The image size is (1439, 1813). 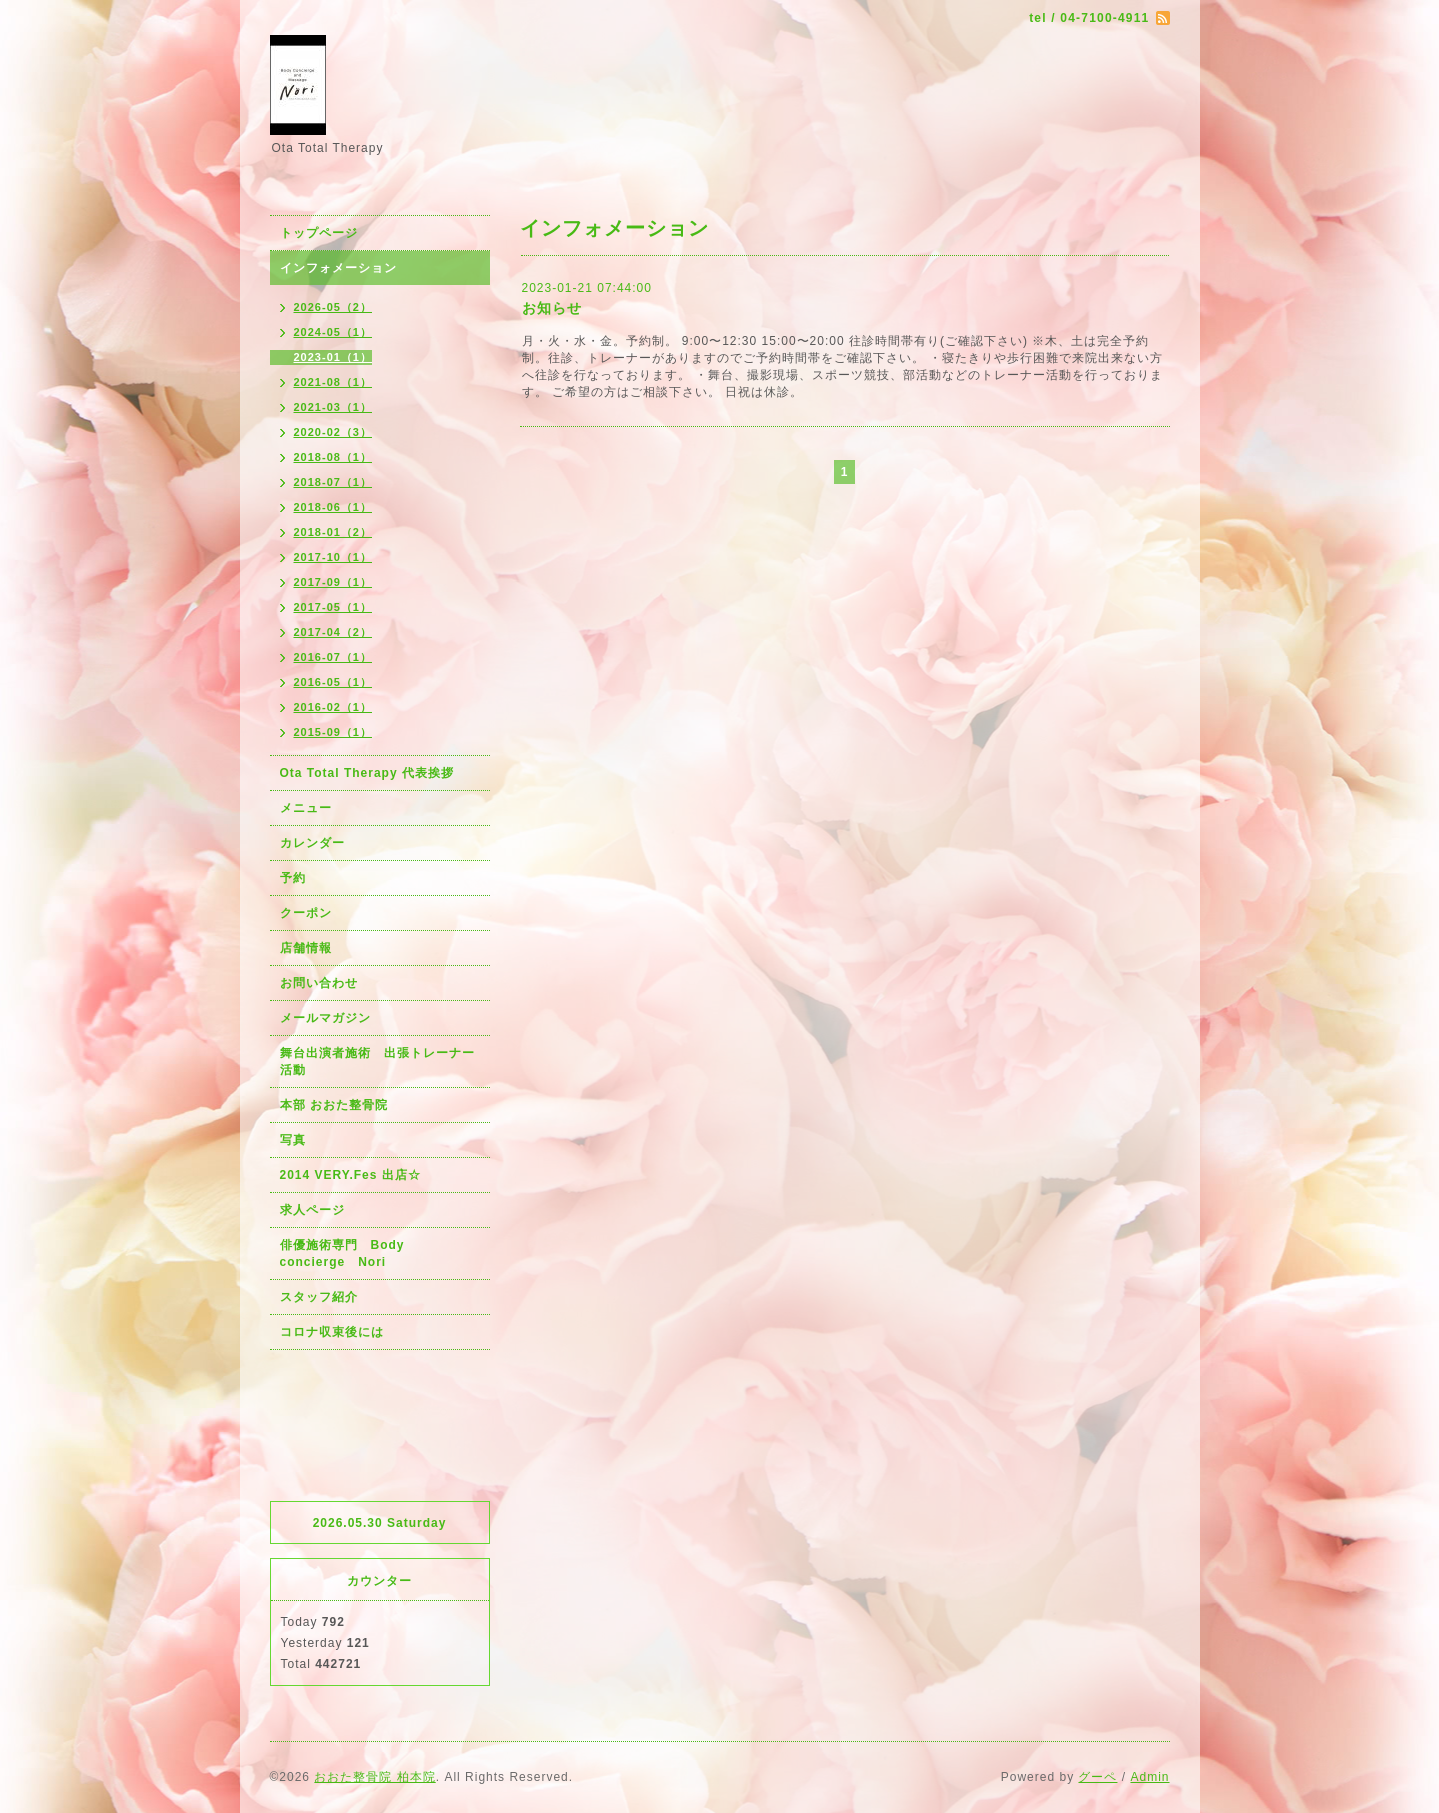 I want to click on 2017-05（1）, so click(x=333, y=607).